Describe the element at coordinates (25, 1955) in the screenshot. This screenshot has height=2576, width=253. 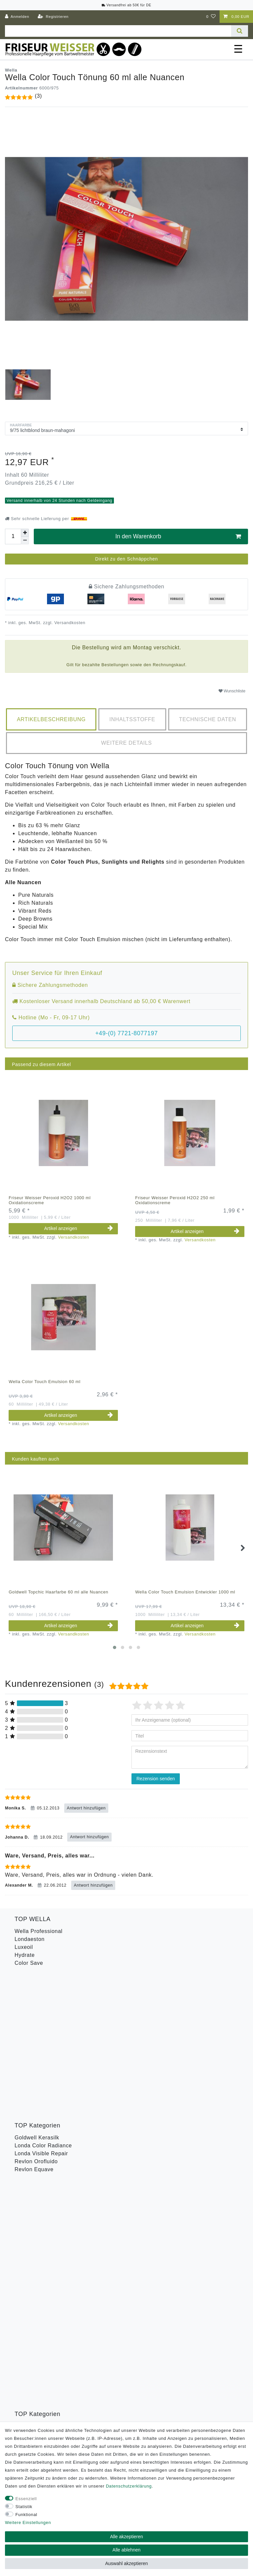
I see `Hydrate` at that location.